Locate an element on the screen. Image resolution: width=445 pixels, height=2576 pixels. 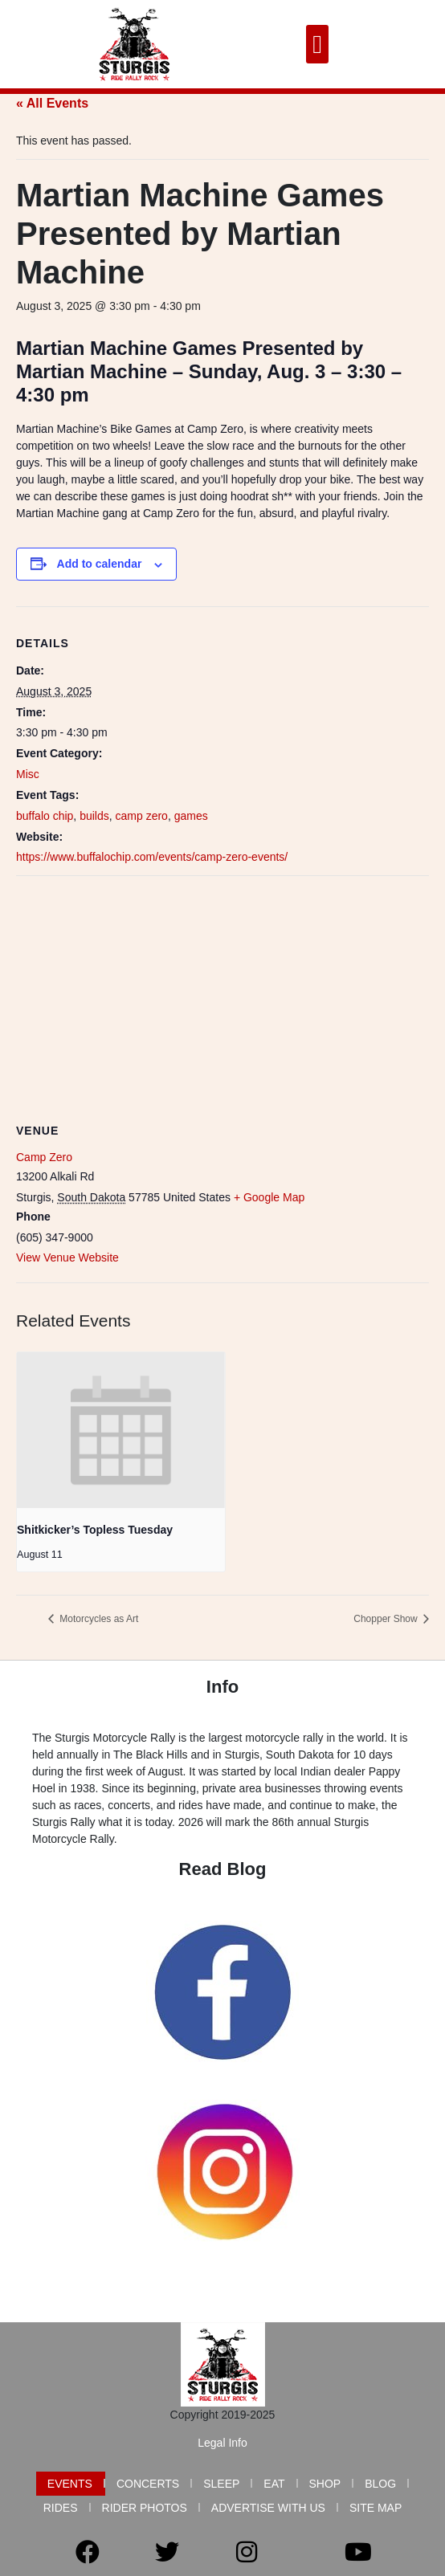
« All Events is located at coordinates (52, 103).